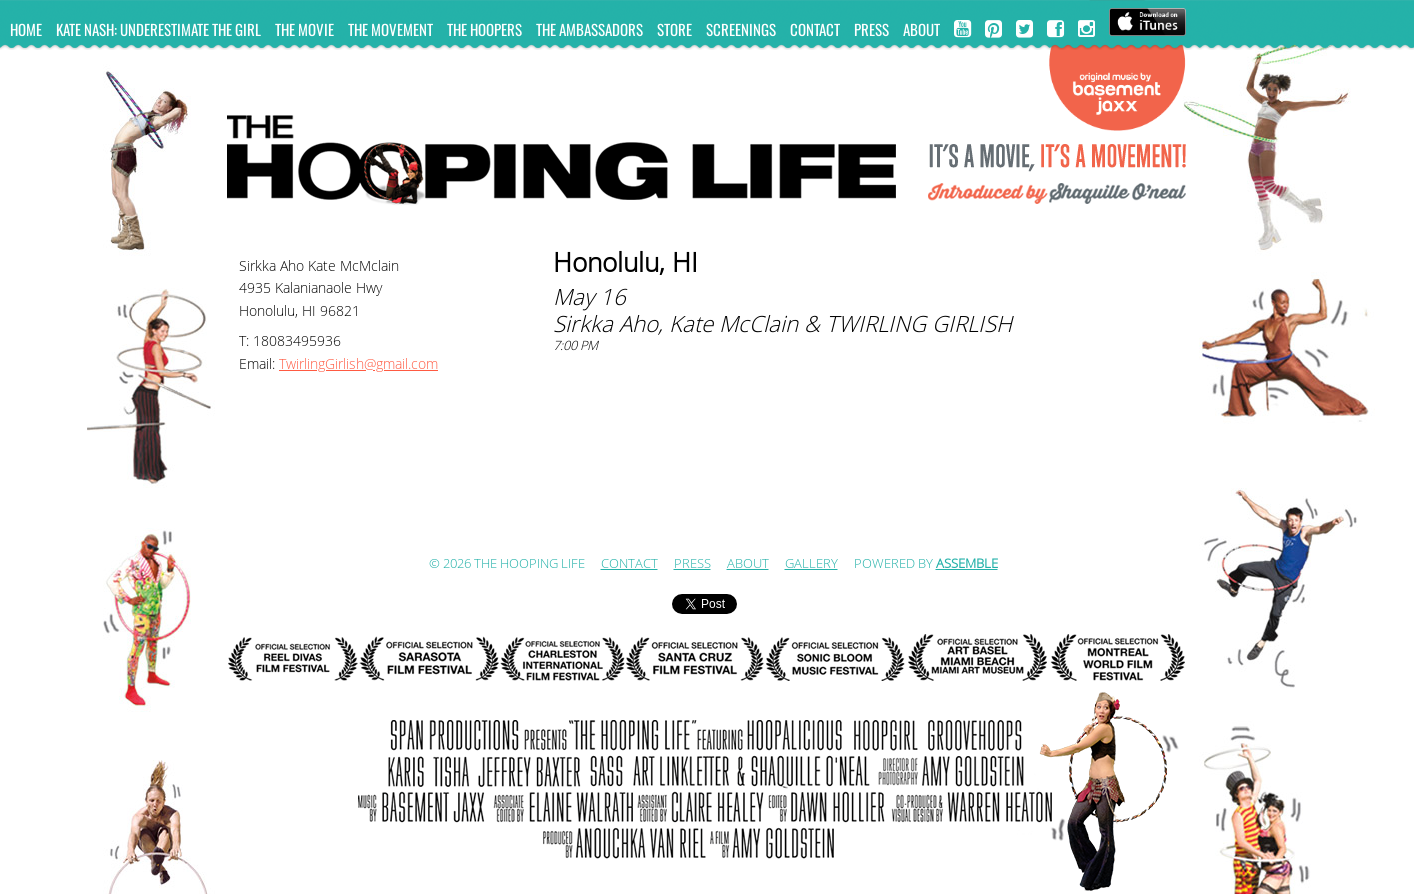 This screenshot has width=1414, height=894. Describe the element at coordinates (484, 29) in the screenshot. I see `The Hoopers` at that location.